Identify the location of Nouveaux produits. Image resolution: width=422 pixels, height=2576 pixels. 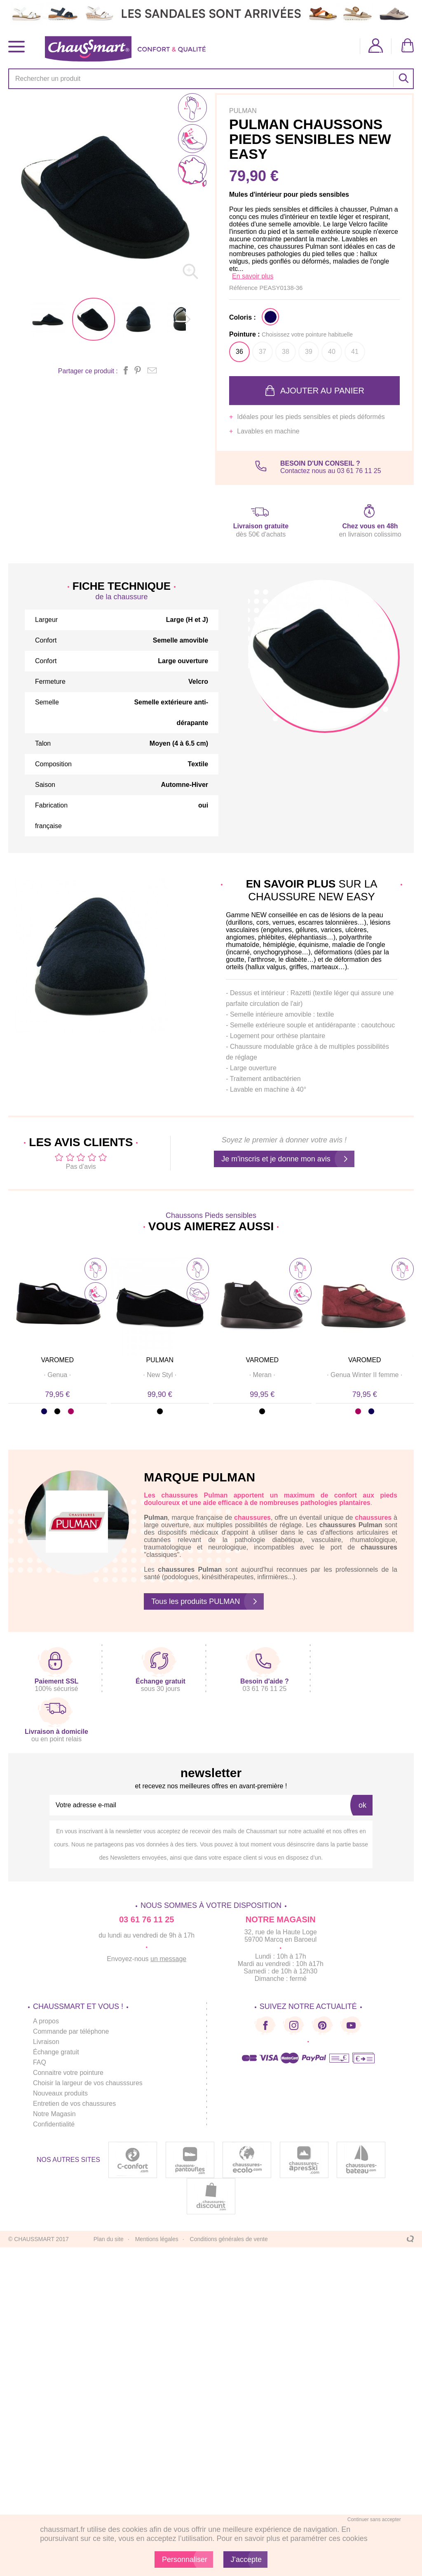
(60, 2093).